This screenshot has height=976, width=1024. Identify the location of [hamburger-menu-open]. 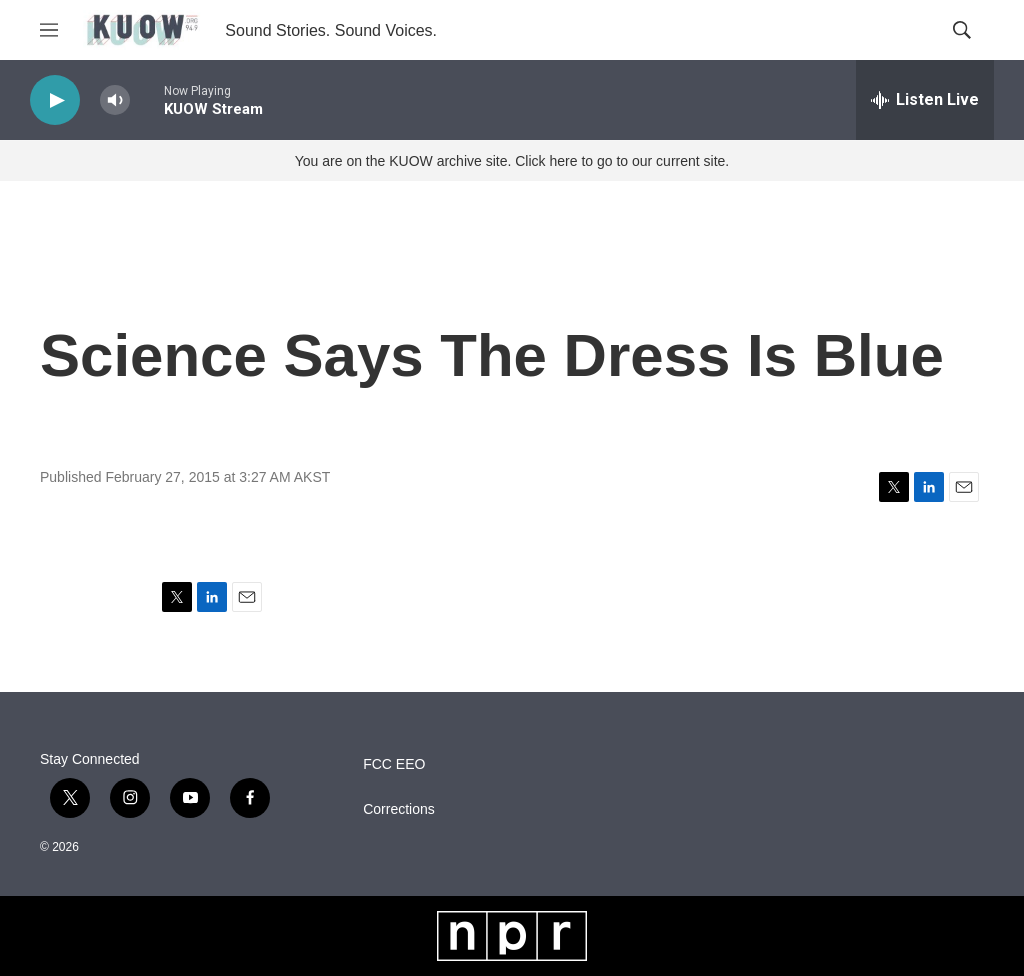
(49, 30).